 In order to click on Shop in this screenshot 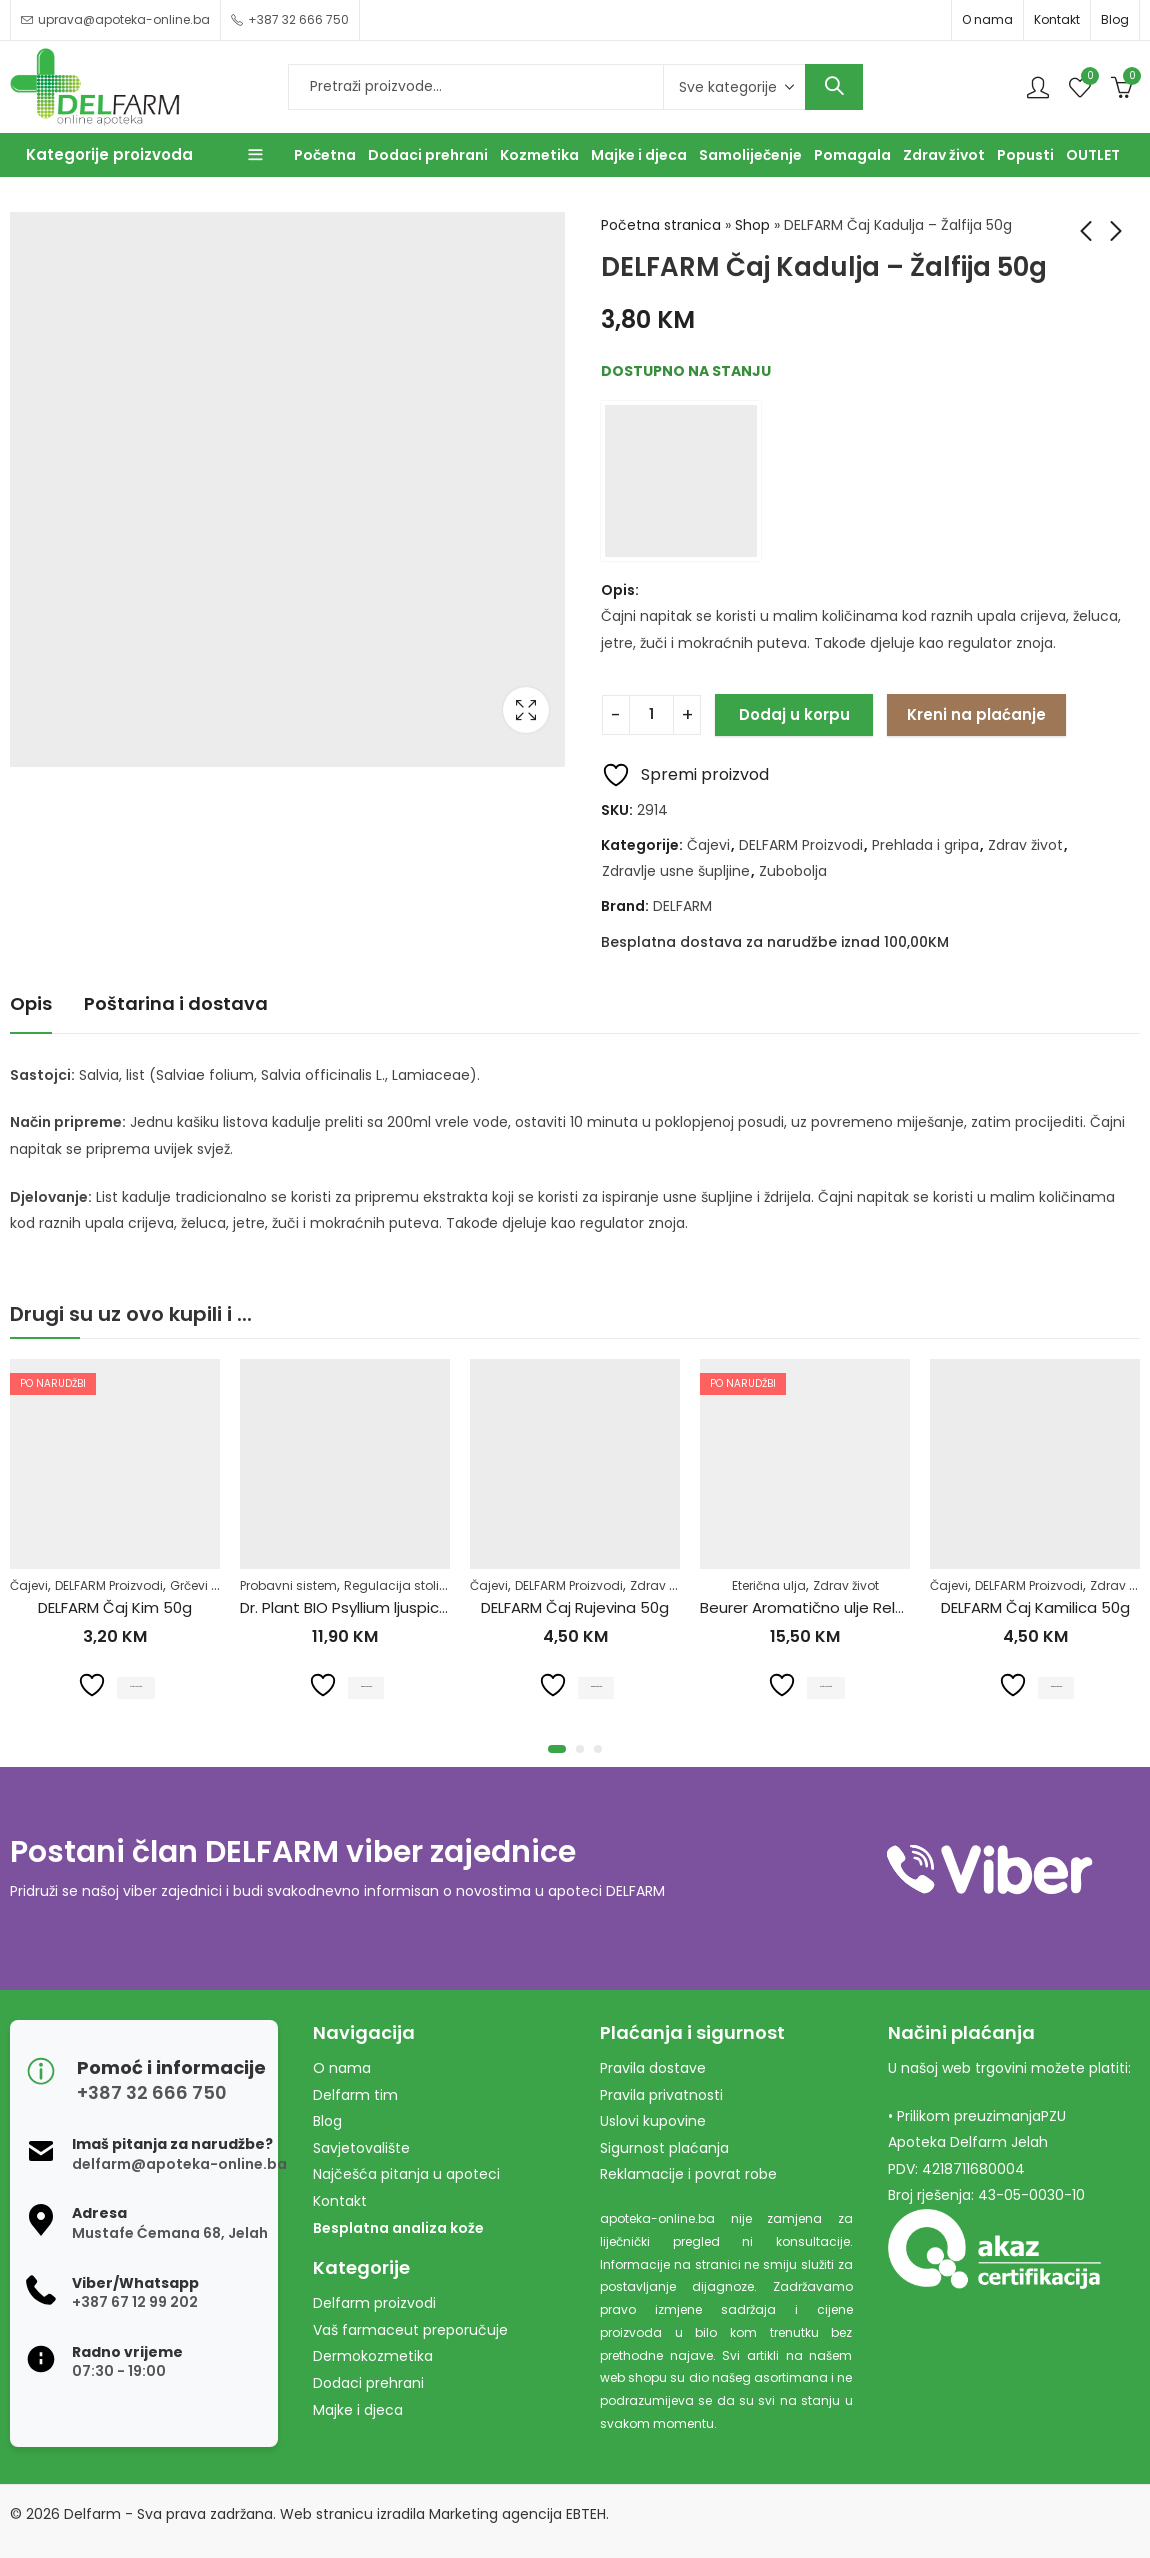, I will do `click(752, 225)`.